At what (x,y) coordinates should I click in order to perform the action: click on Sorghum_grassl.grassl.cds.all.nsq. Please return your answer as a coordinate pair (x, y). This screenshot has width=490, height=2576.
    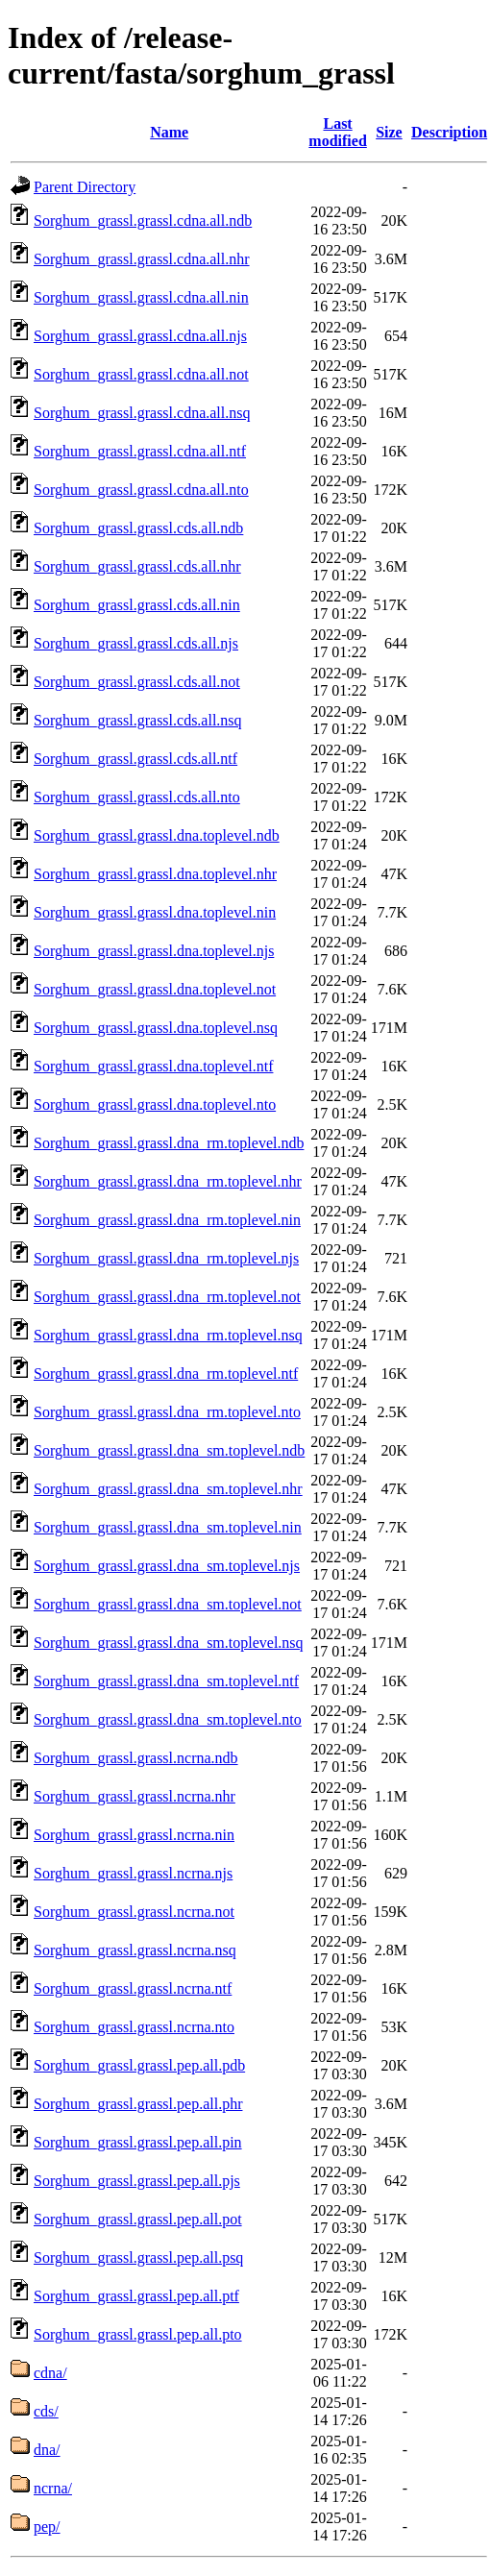
    Looking at the image, I should click on (138, 720).